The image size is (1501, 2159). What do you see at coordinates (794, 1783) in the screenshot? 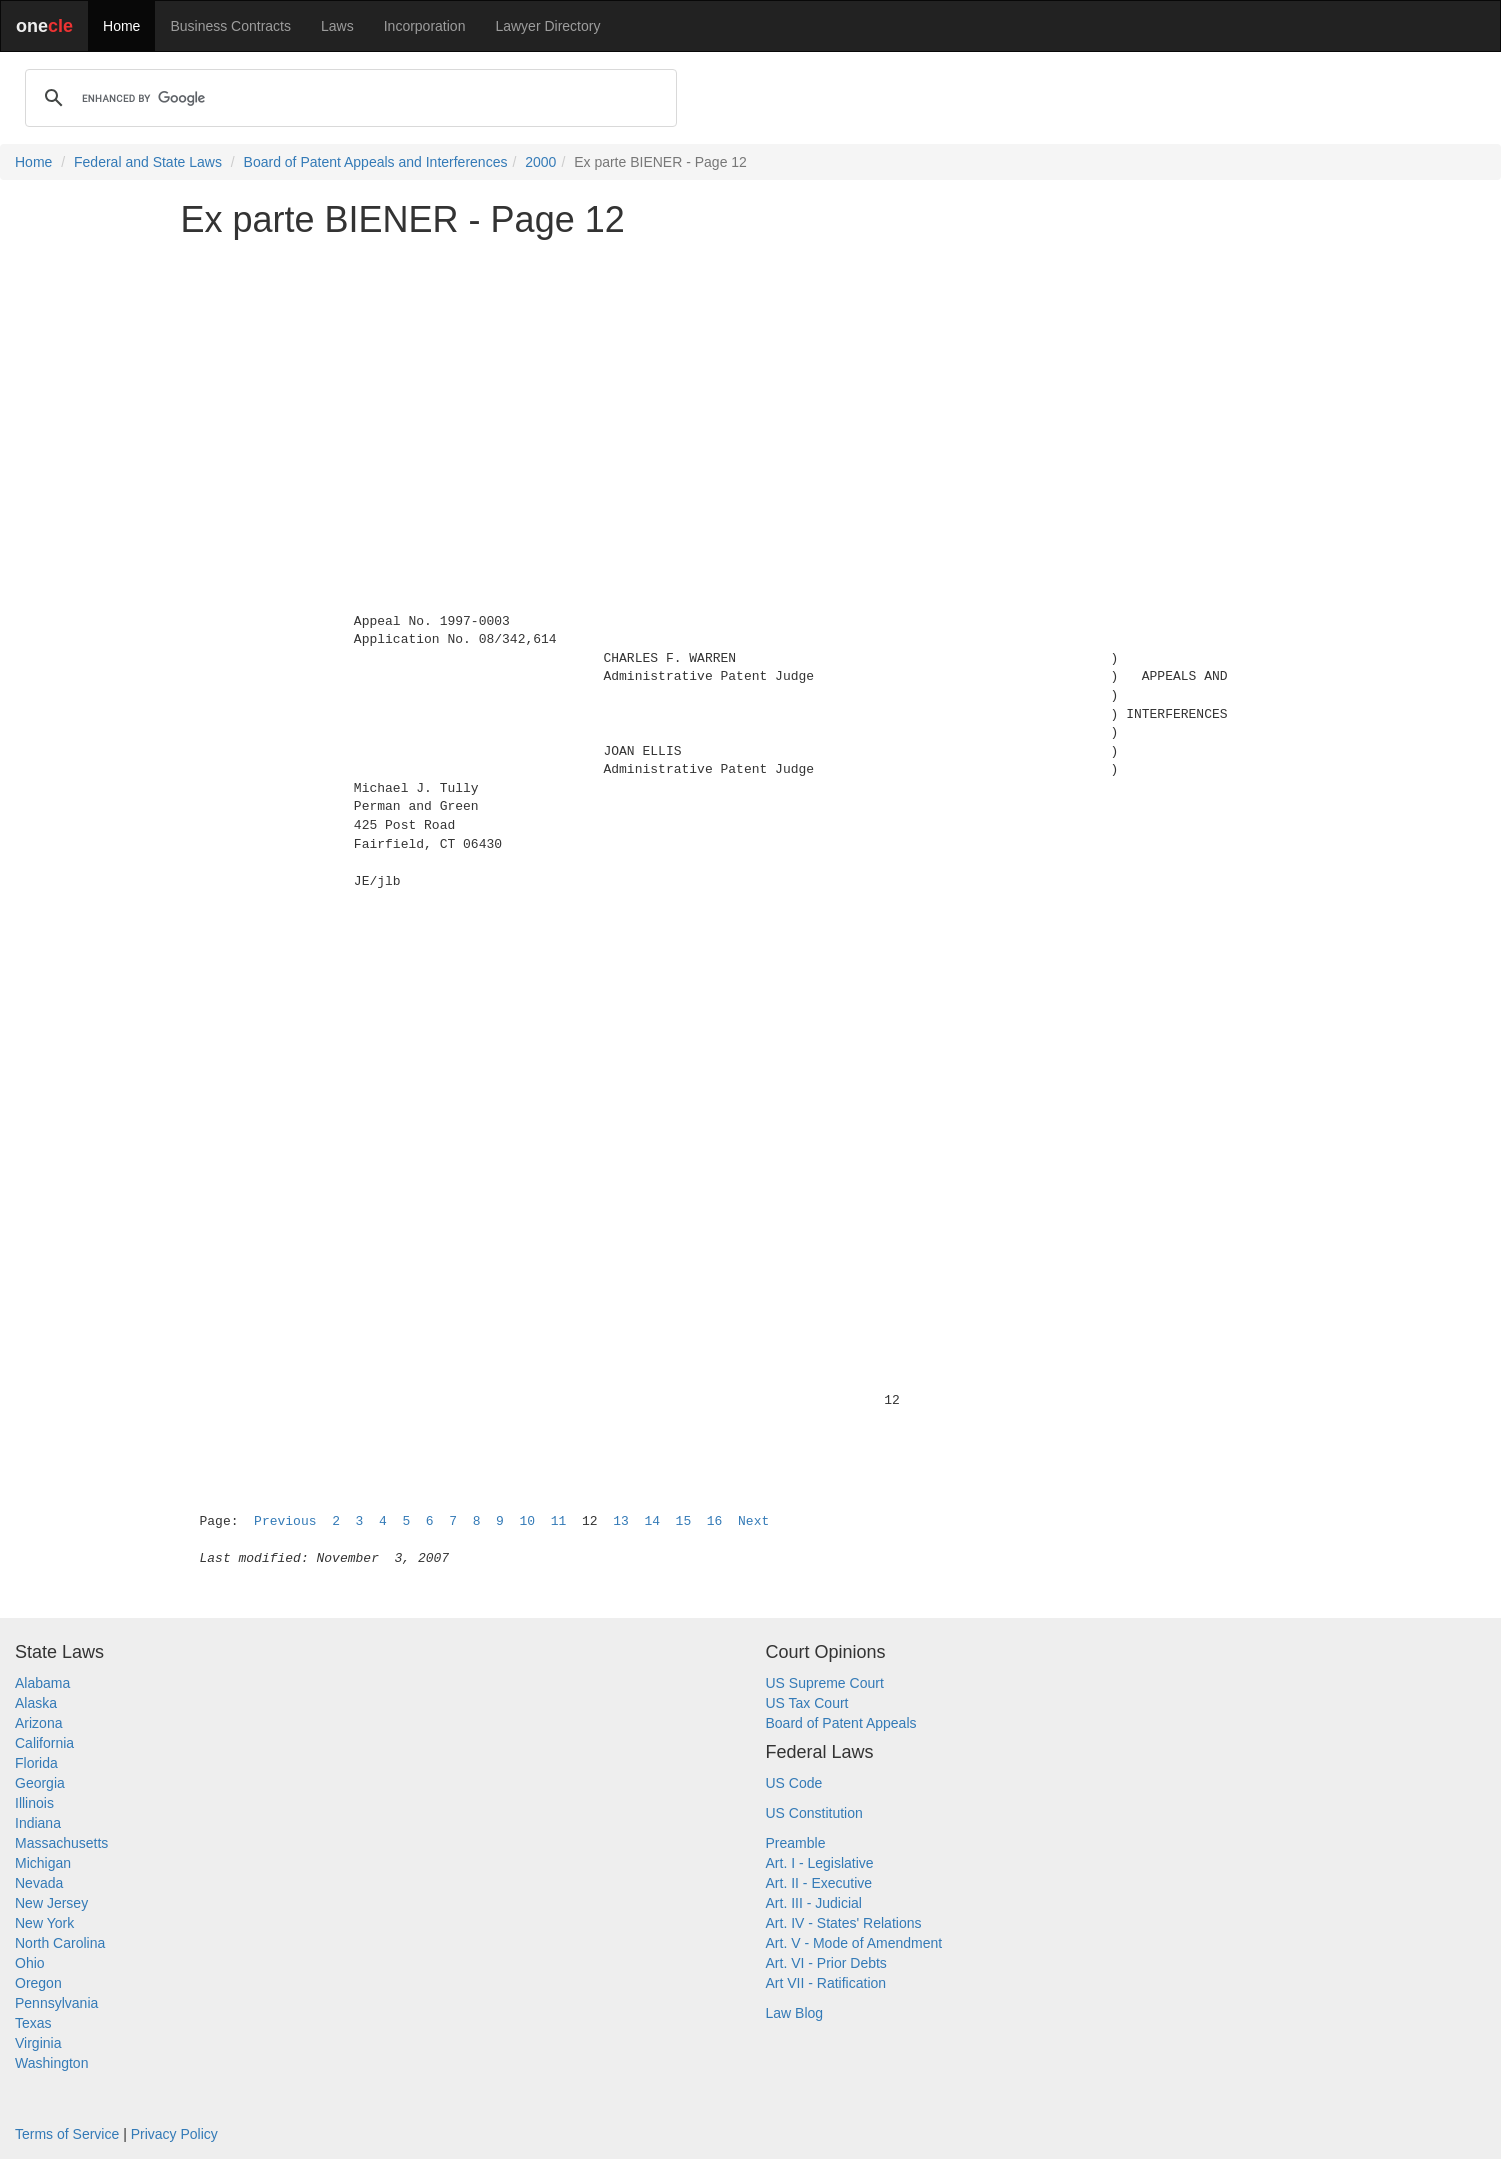
I see `US Code` at bounding box center [794, 1783].